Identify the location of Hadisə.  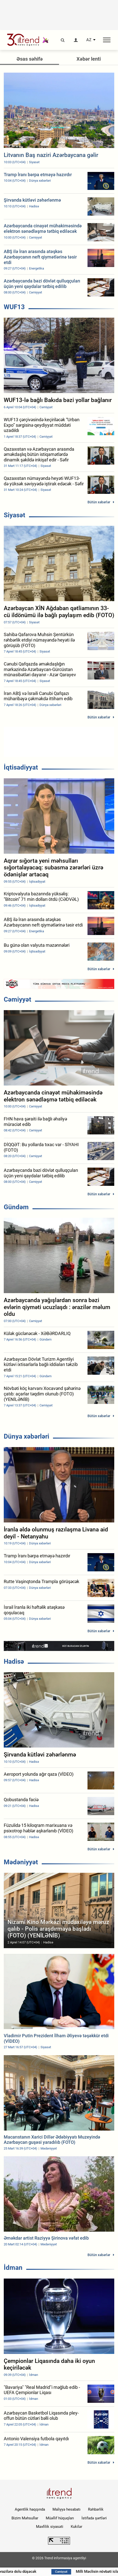
(14, 1661).